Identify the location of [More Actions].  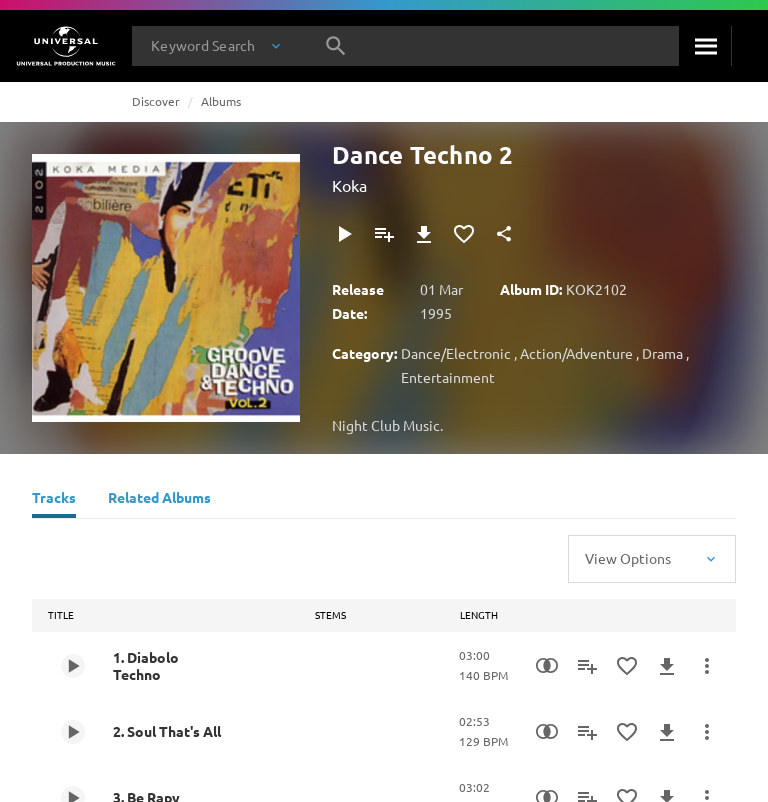
(707, 666).